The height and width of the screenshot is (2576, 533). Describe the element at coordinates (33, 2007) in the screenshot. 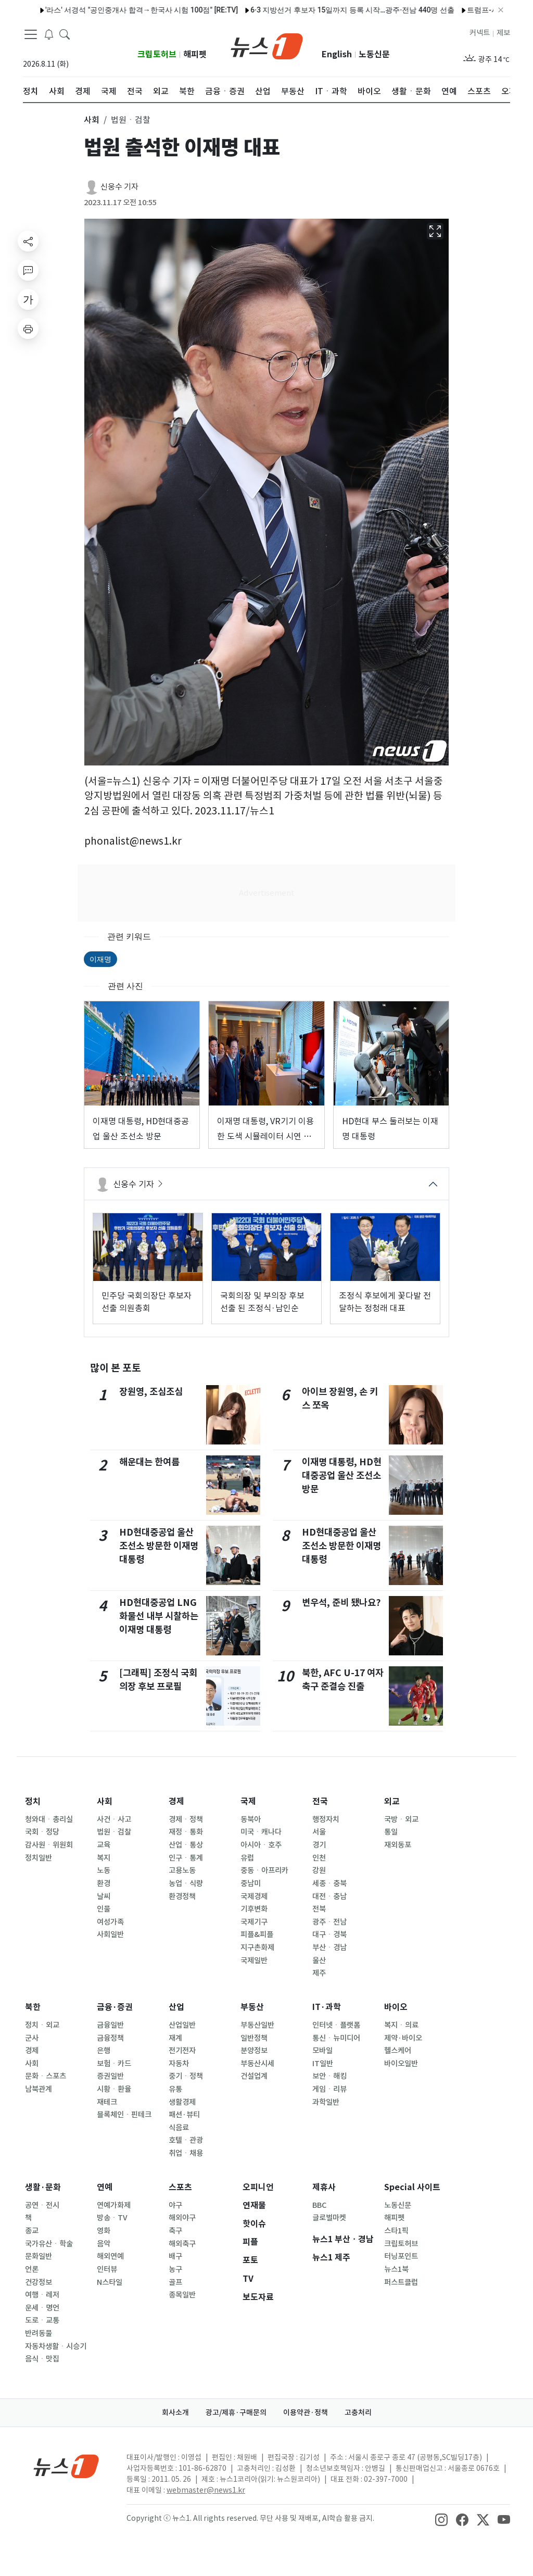

I see `북한` at that location.